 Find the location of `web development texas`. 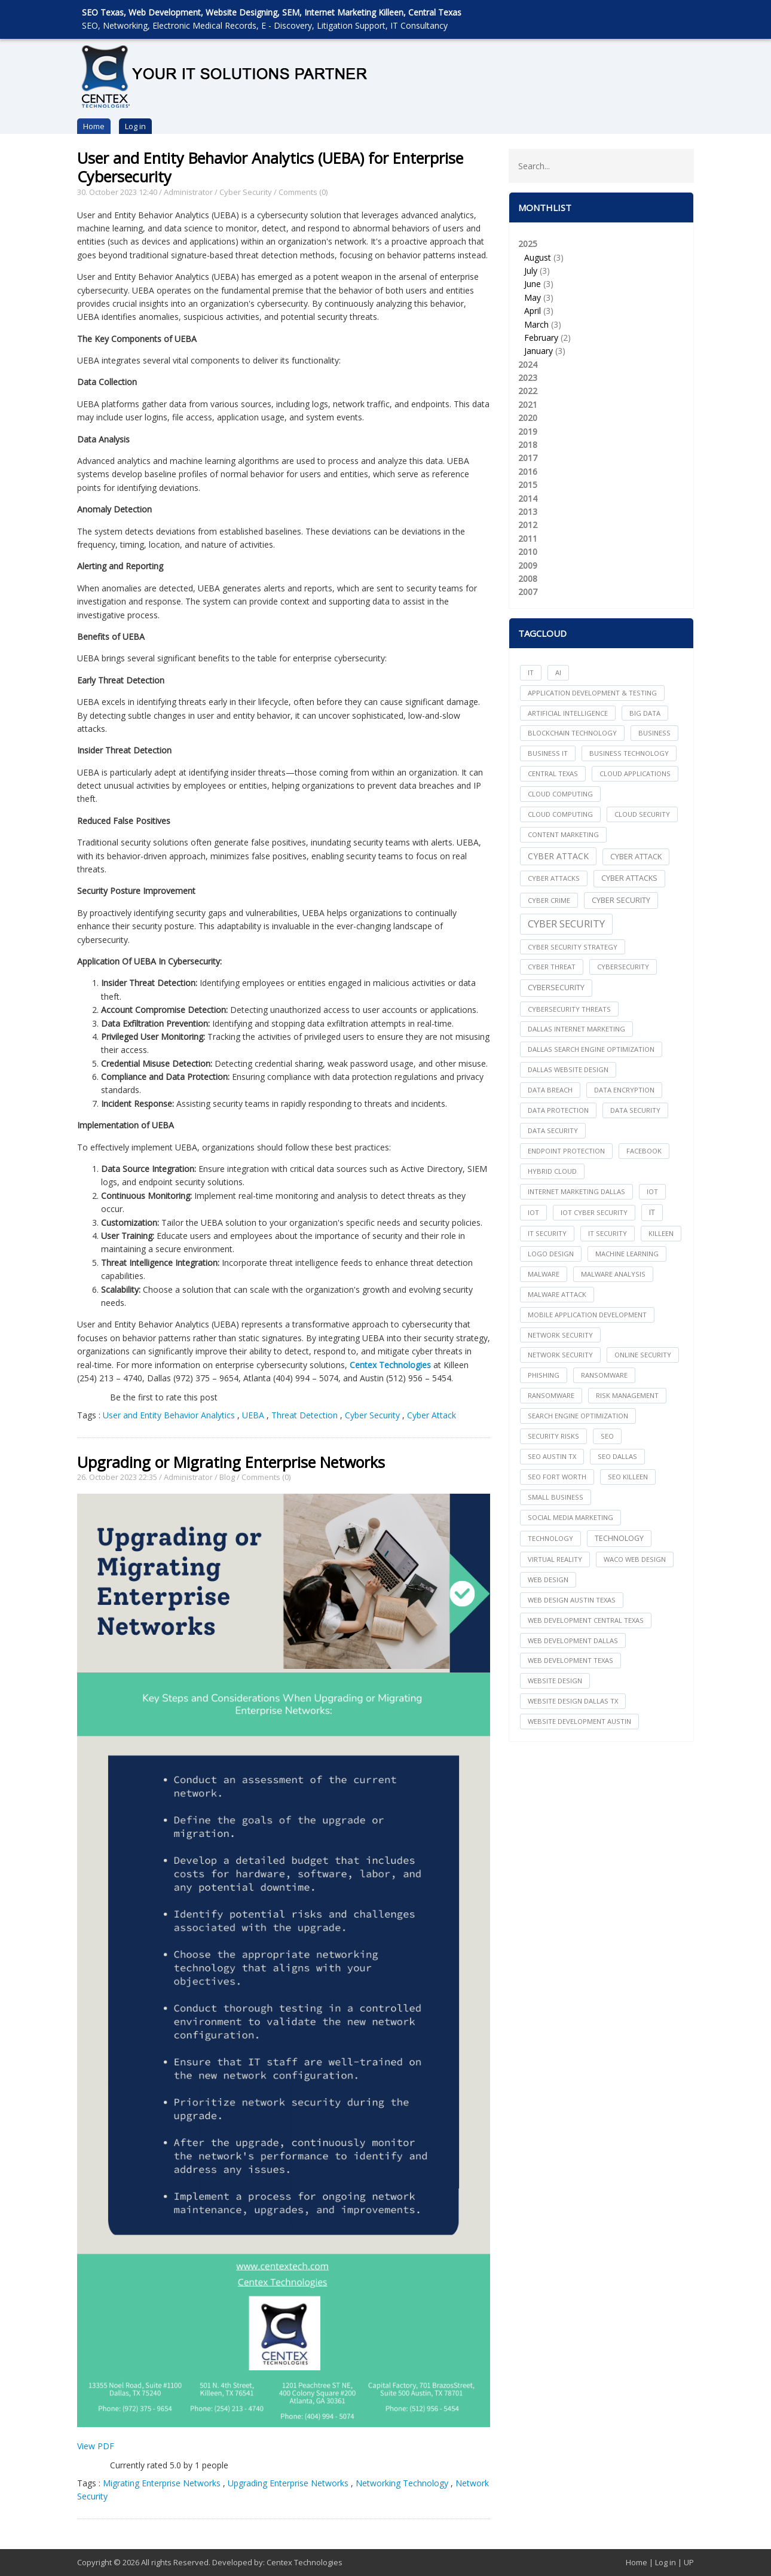

web development texas is located at coordinates (570, 1660).